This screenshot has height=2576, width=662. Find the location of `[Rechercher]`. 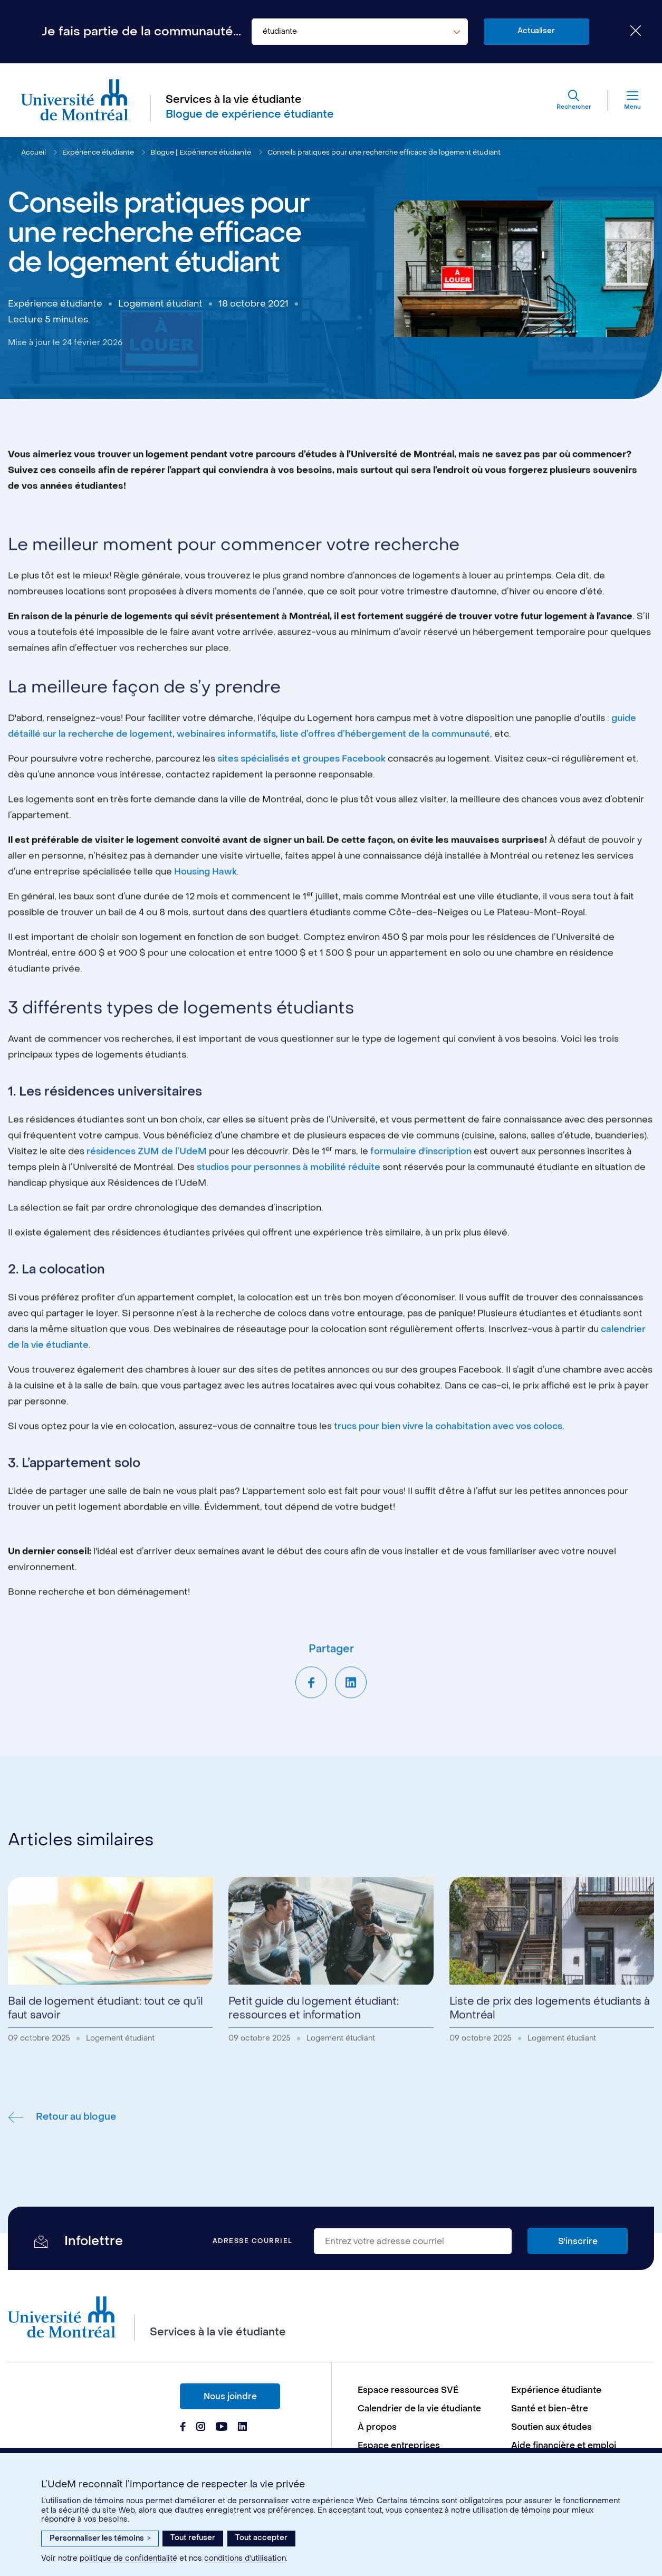

[Rechercher] is located at coordinates (574, 100).